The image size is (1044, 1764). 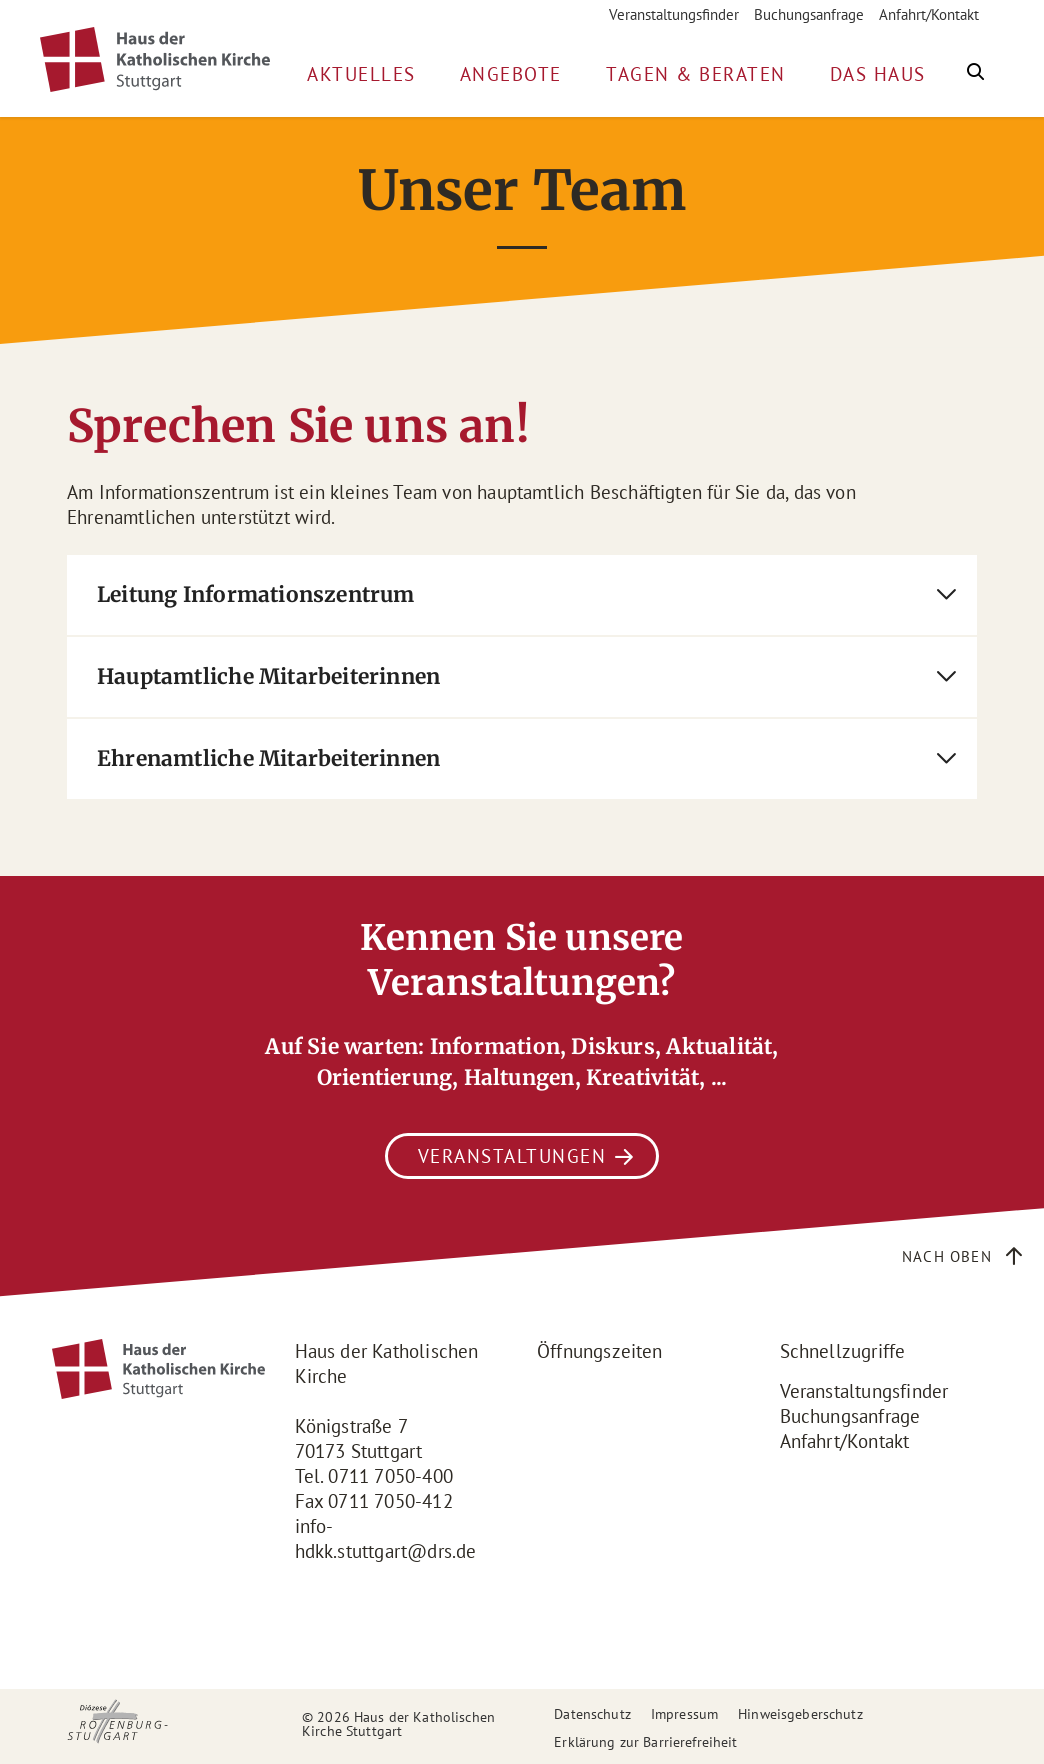 What do you see at coordinates (878, 74) in the screenshot?
I see `Das Haus` at bounding box center [878, 74].